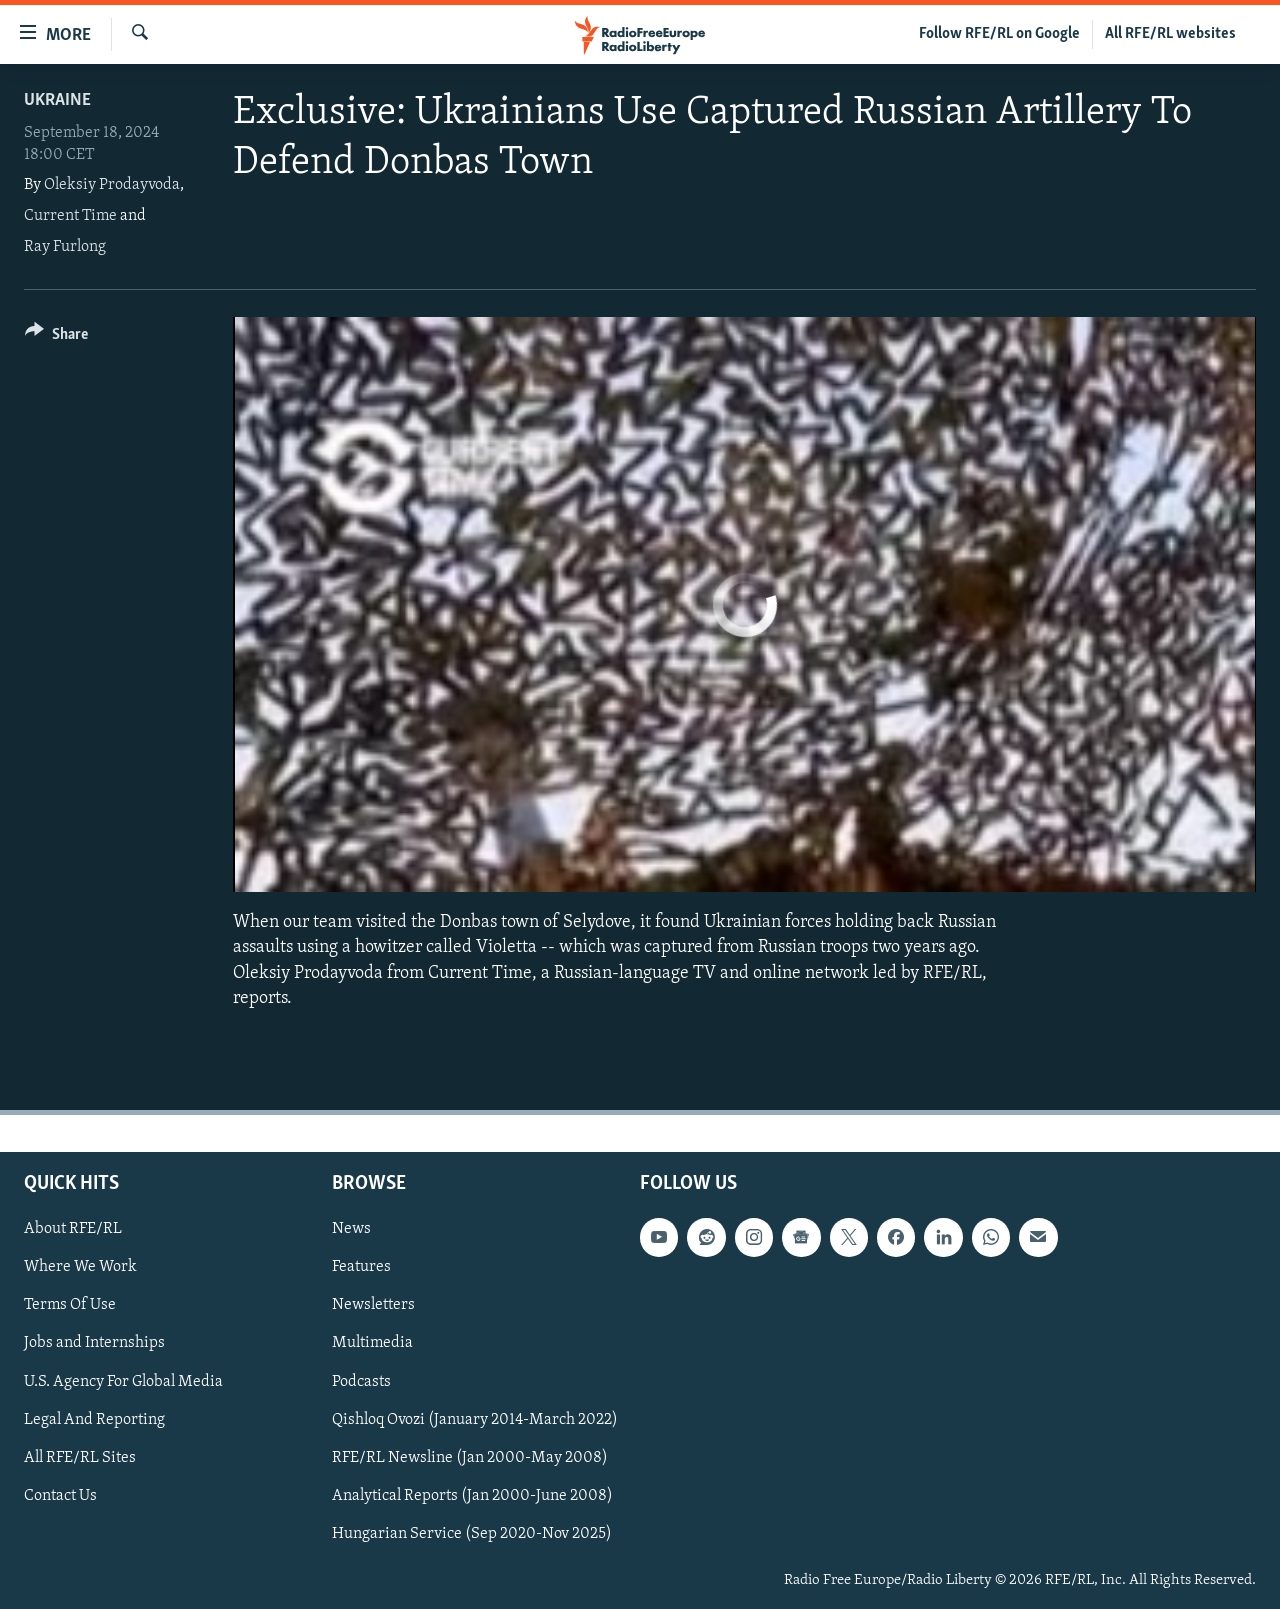  I want to click on Ray Furlong, so click(65, 247).